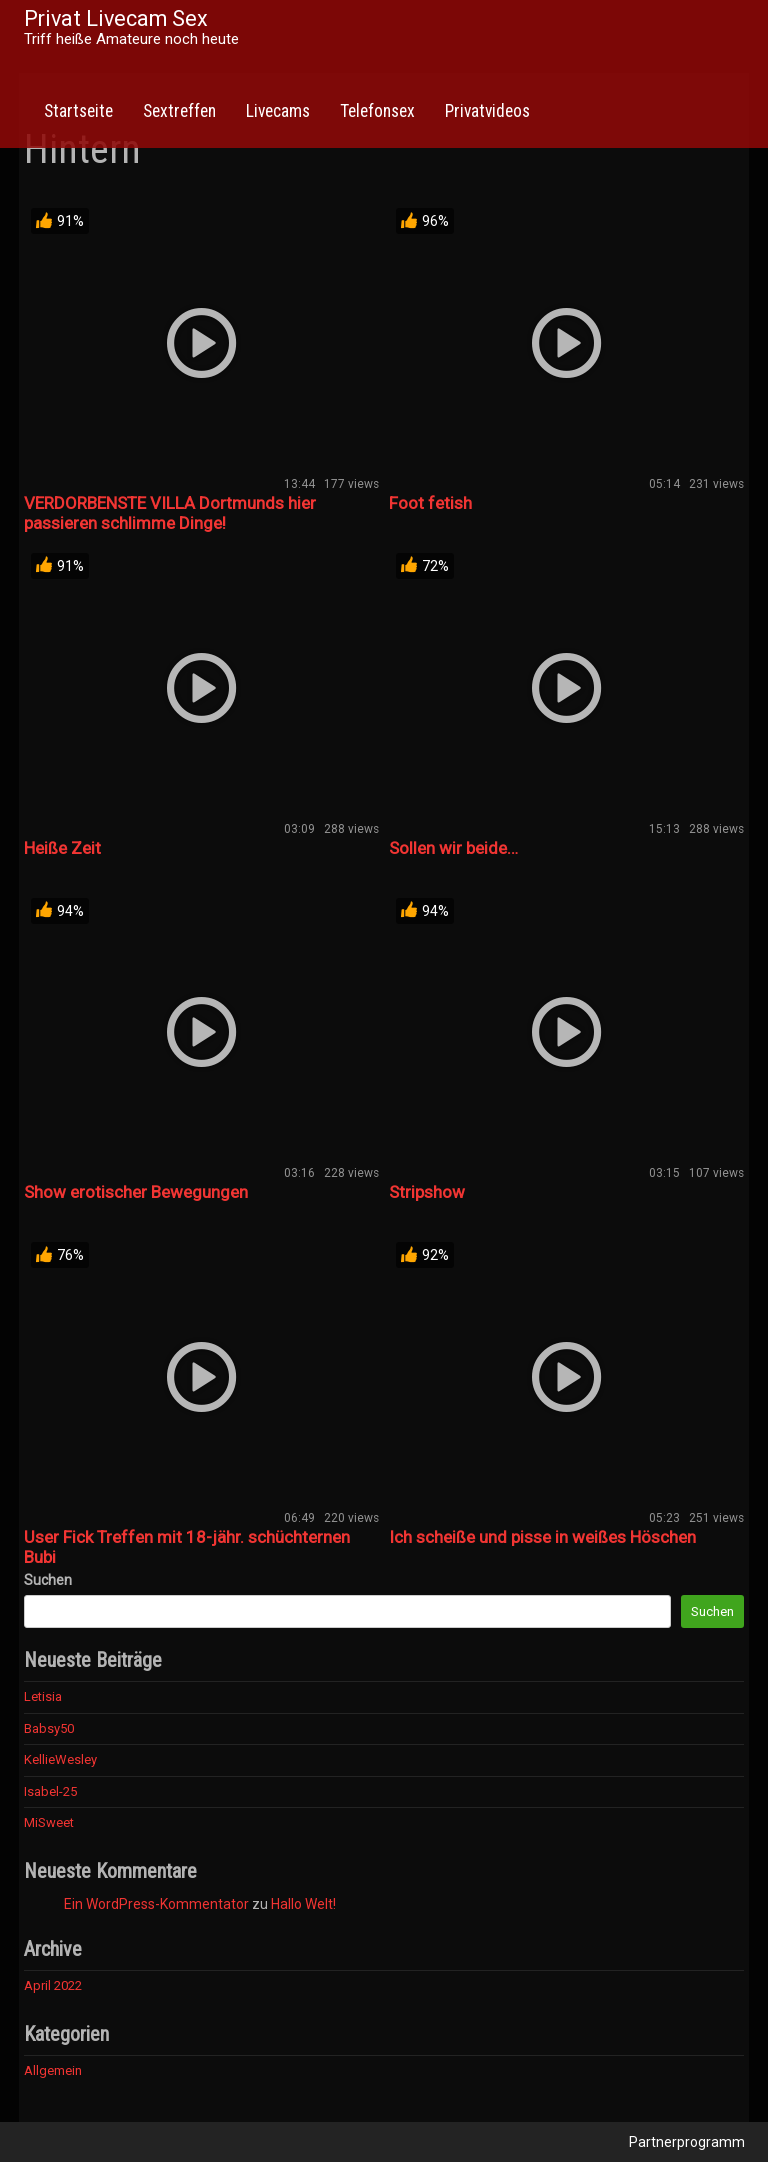  I want to click on April 2022, so click(53, 1985).